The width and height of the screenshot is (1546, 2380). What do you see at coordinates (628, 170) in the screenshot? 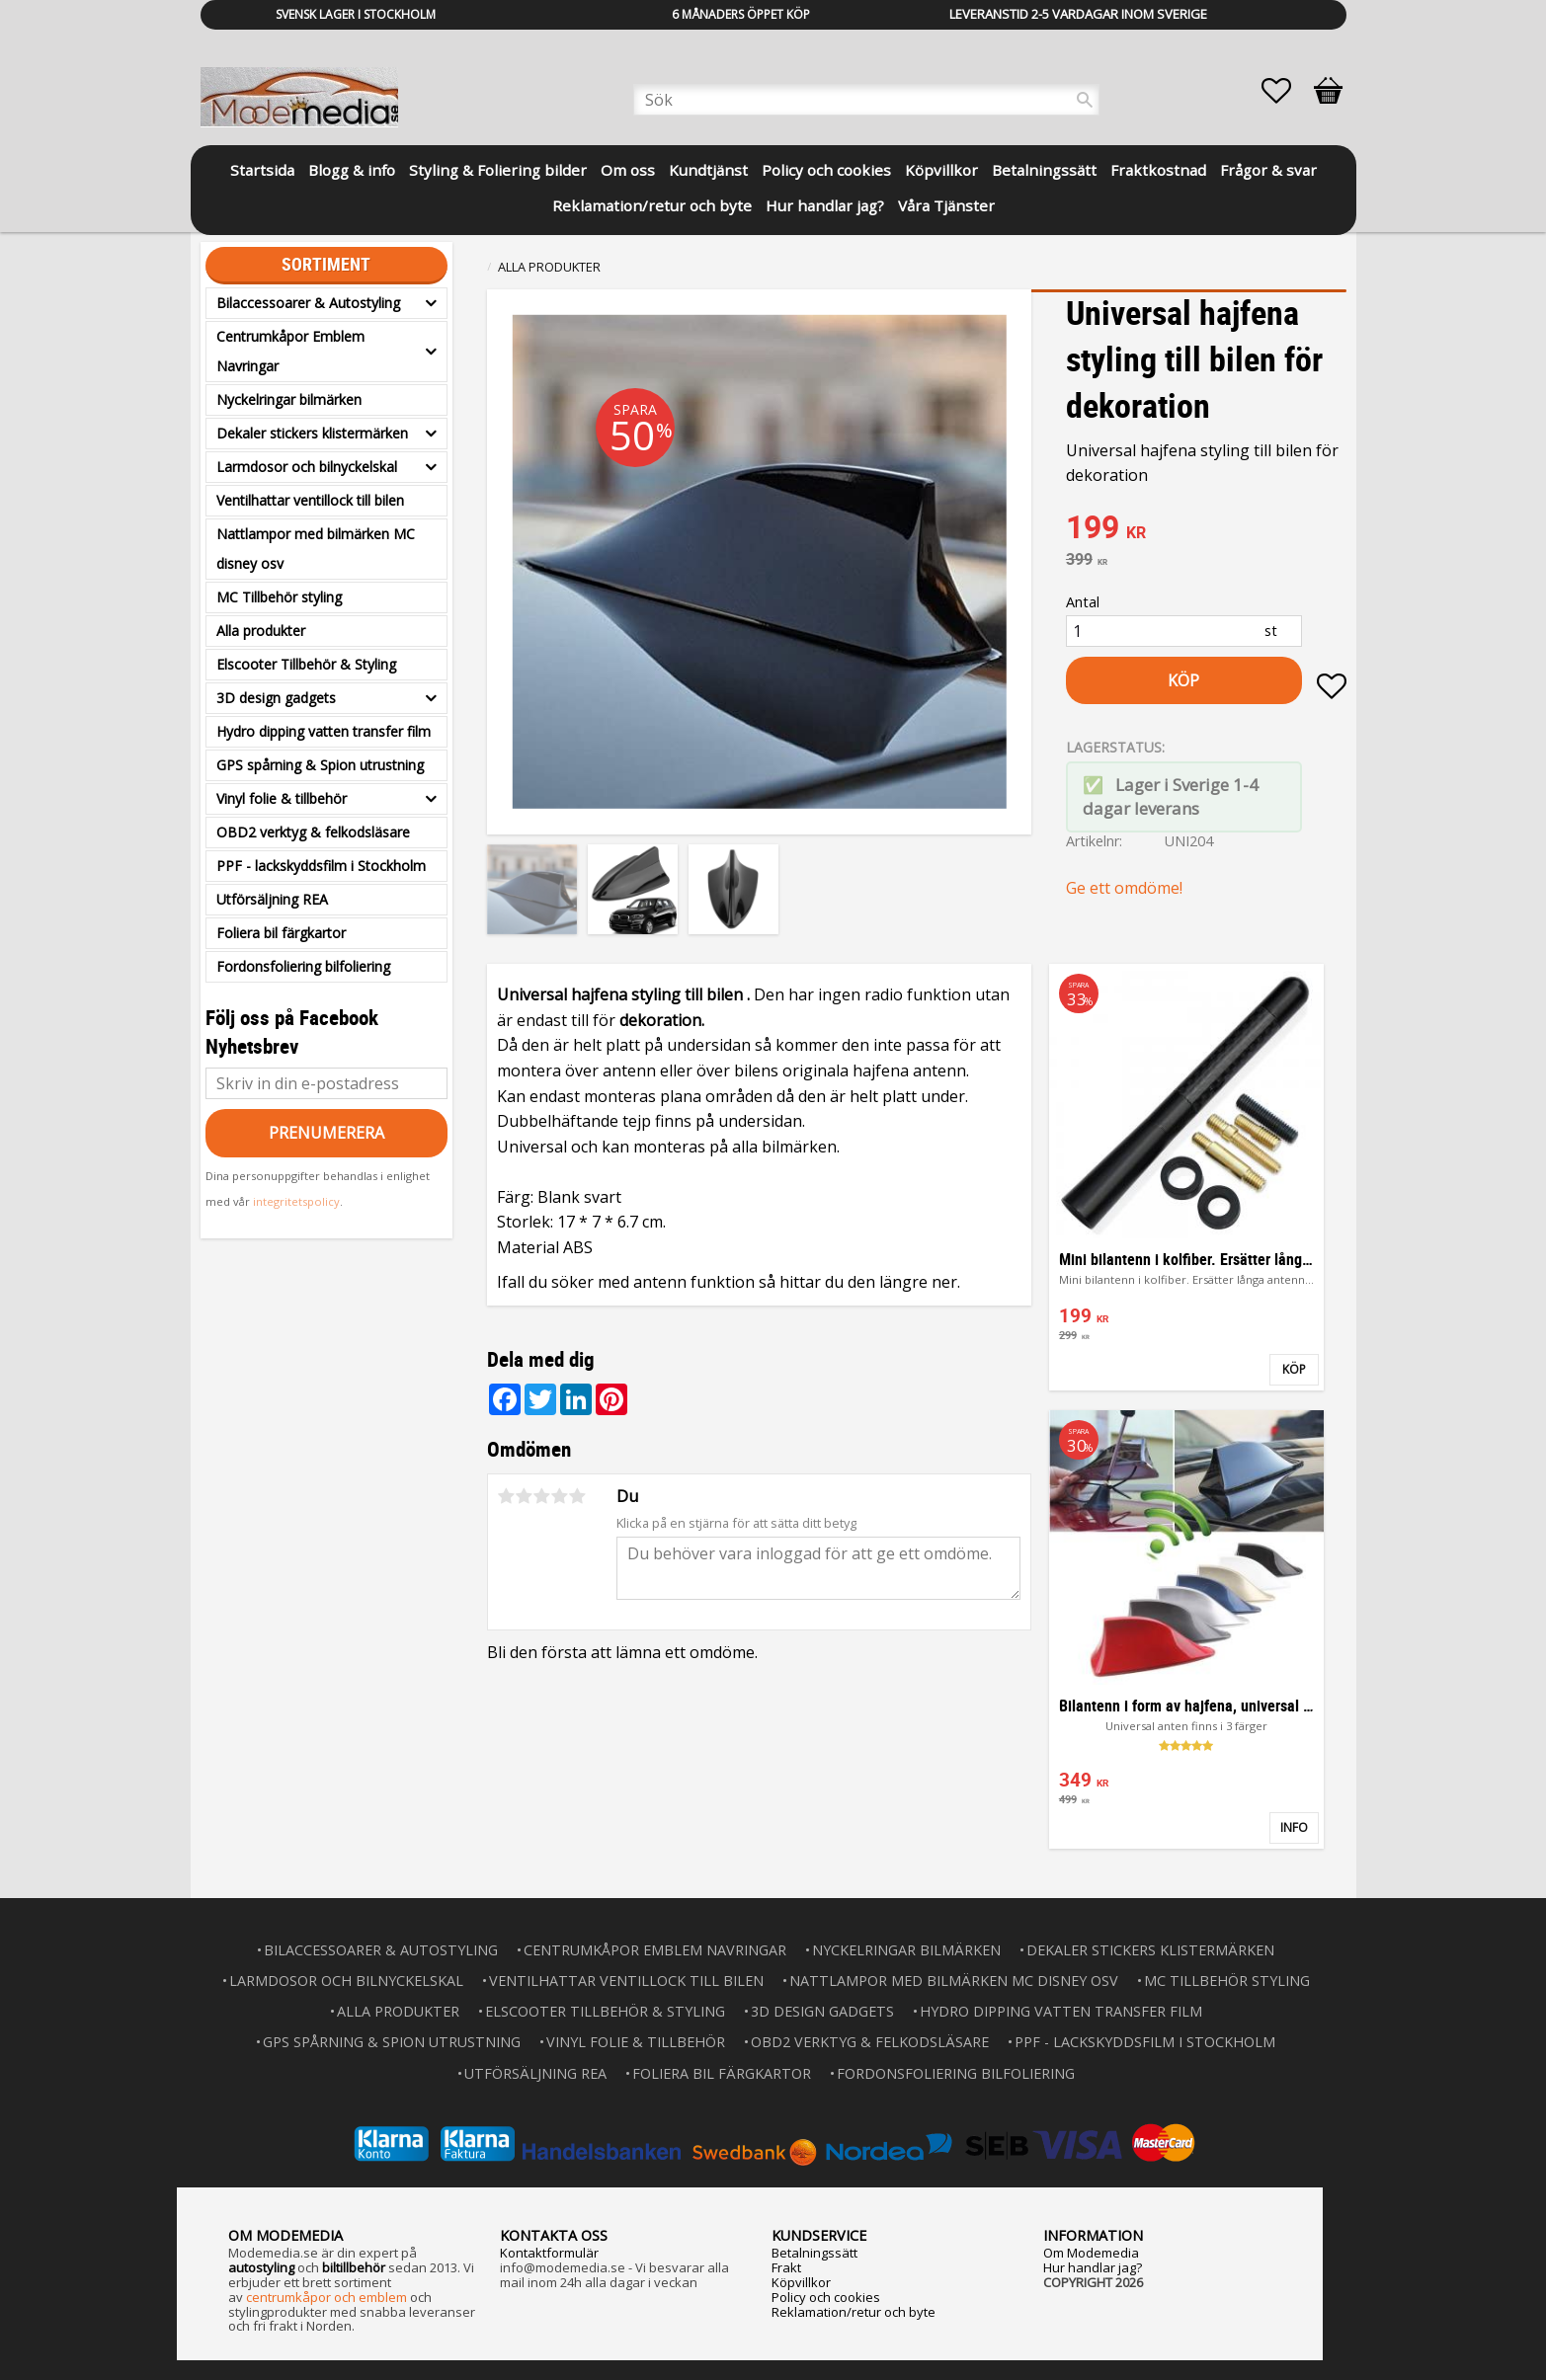
I see `Om oss [menuitem]` at bounding box center [628, 170].